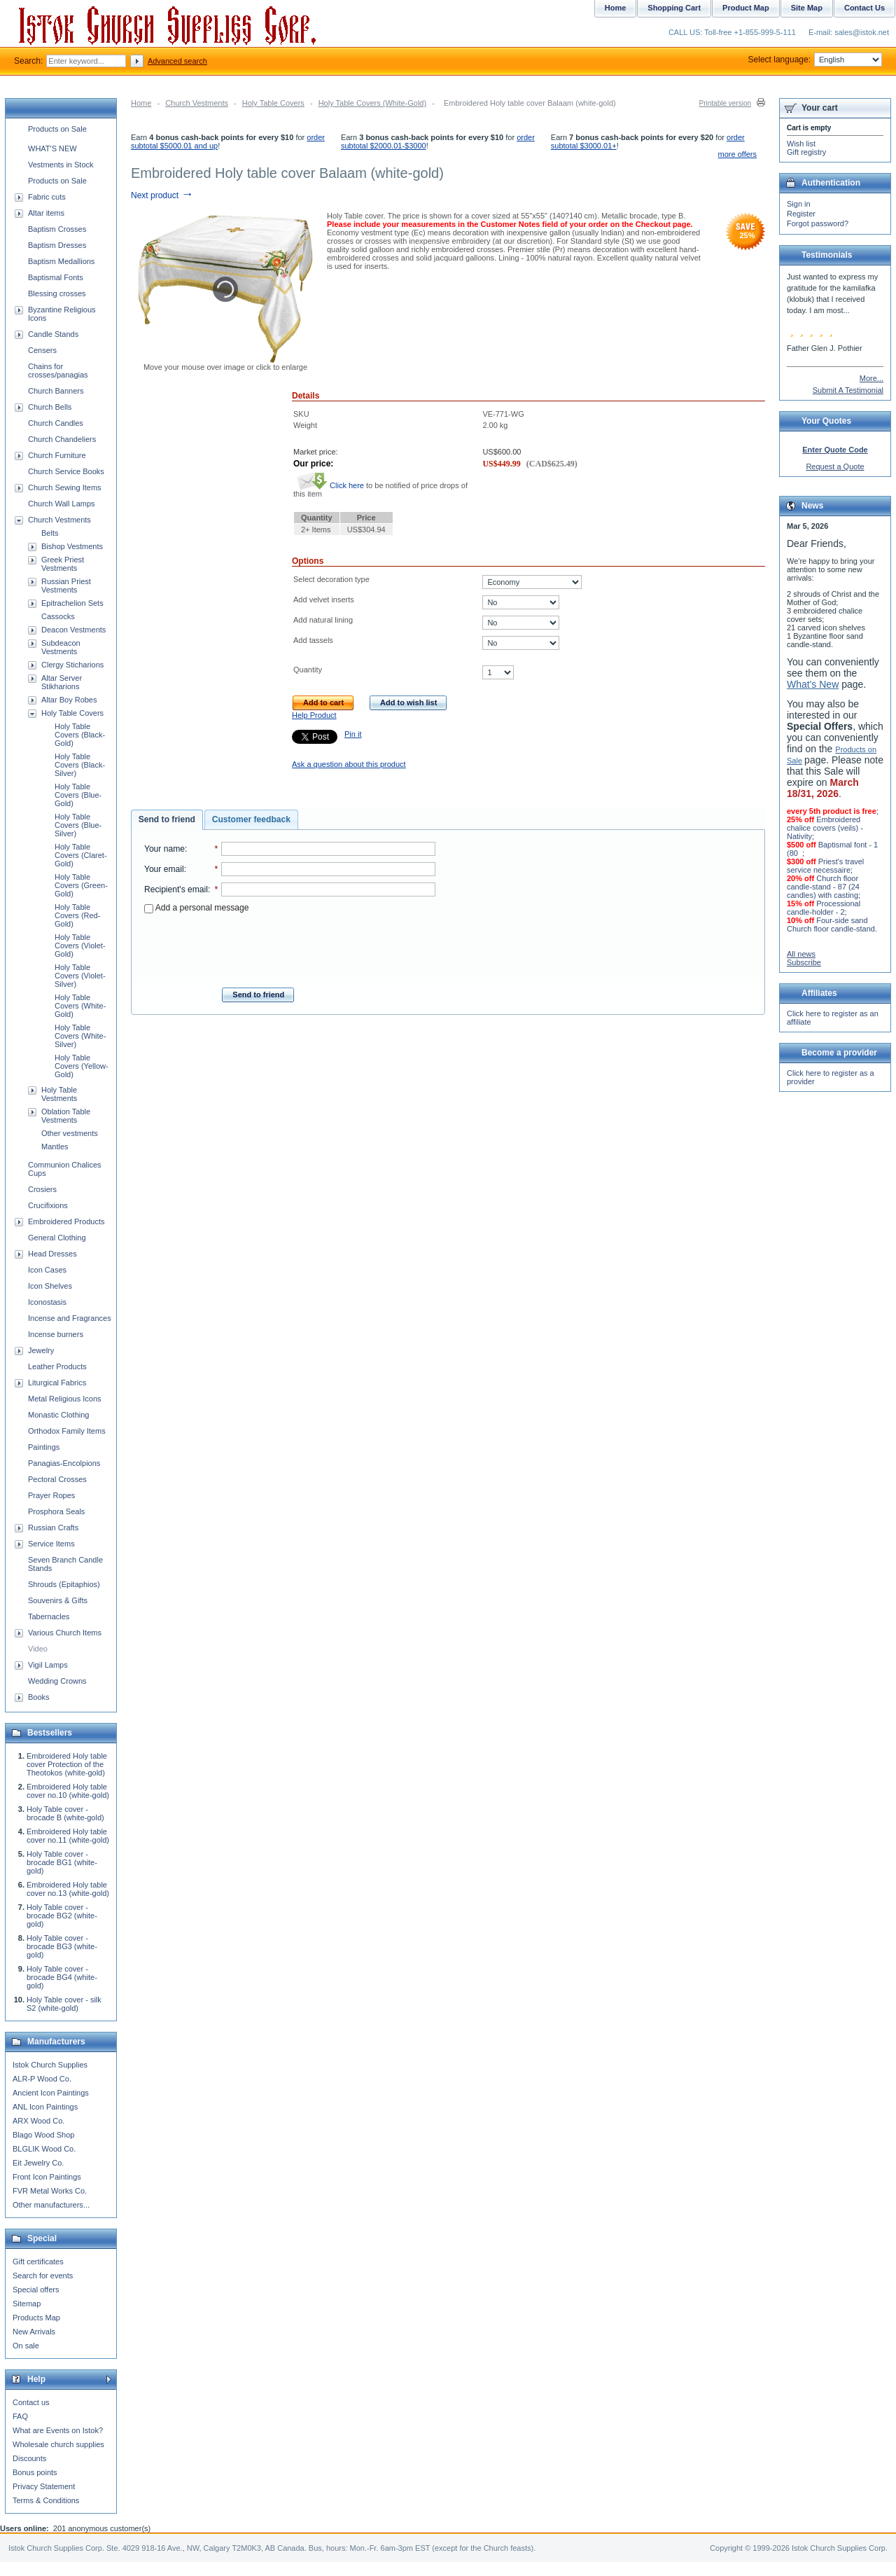 The image size is (896, 2576). Describe the element at coordinates (61, 503) in the screenshot. I see `Church Wall Lamps` at that location.